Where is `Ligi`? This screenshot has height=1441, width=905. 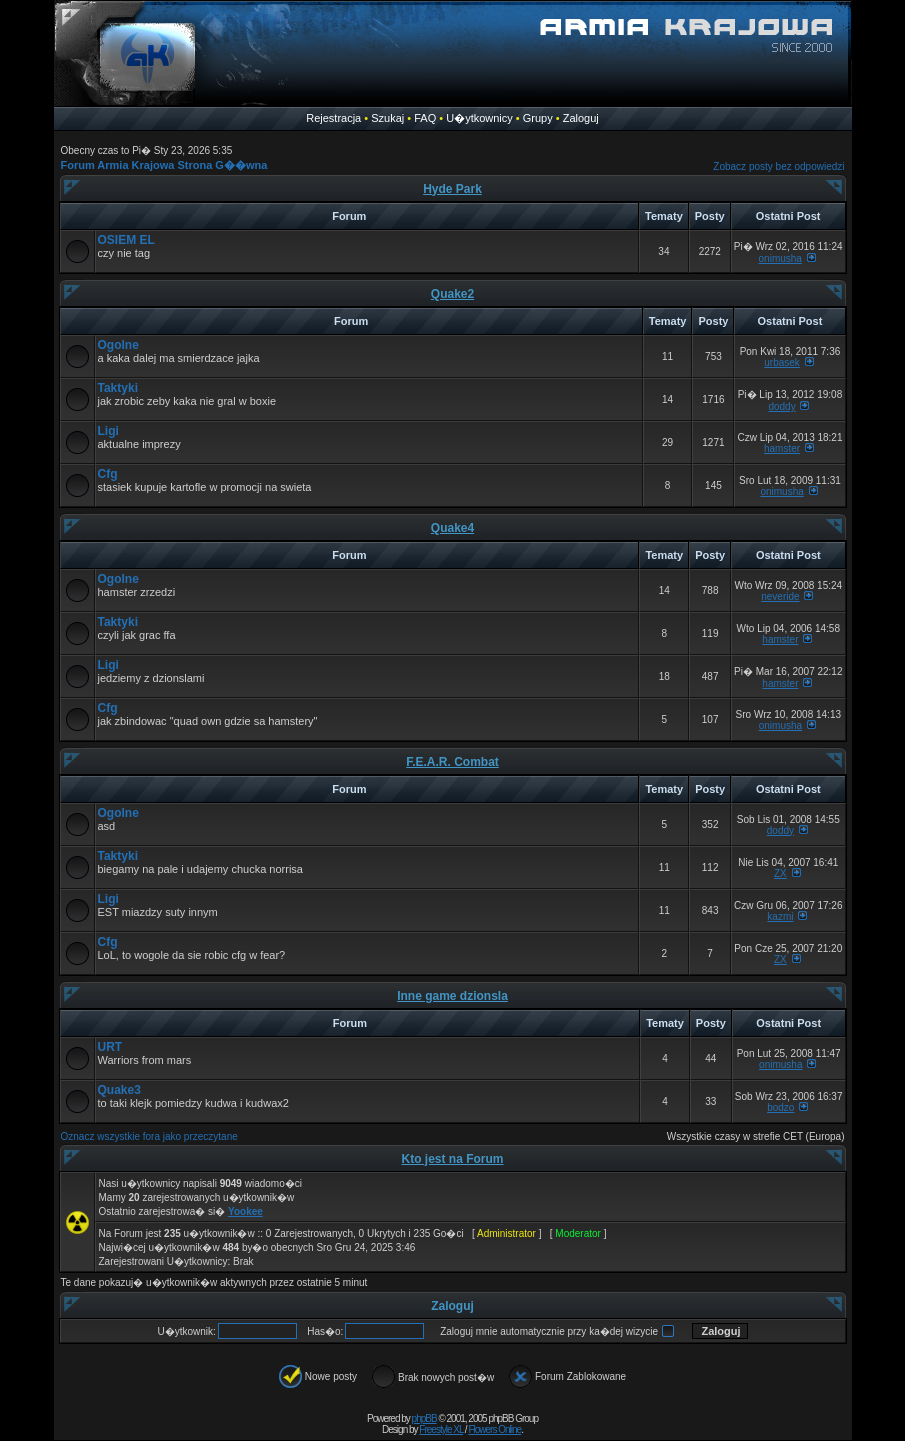
Ligi is located at coordinates (108, 431).